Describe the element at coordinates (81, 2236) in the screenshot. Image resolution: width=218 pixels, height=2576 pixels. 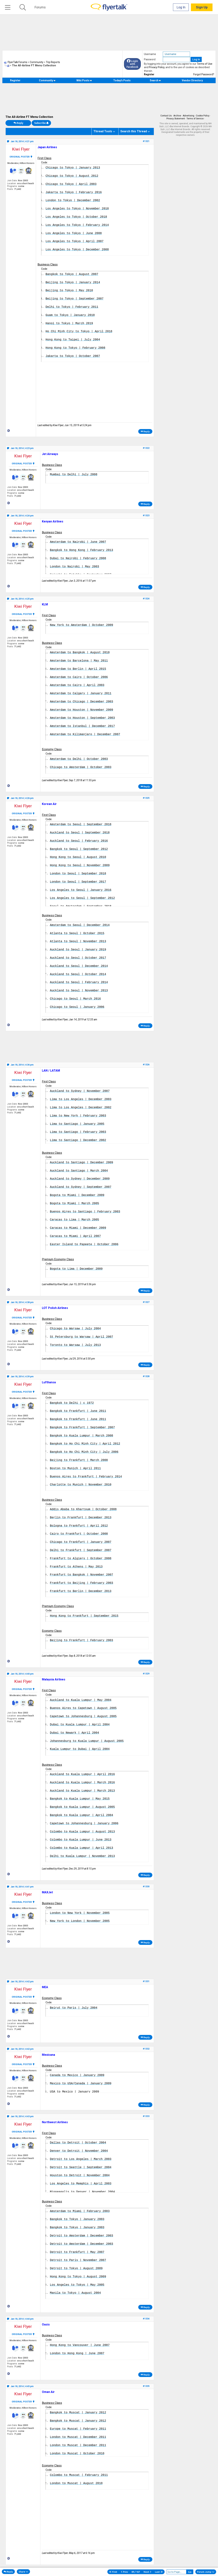
I see `Detroit to Amsterdam | December 2003` at that location.